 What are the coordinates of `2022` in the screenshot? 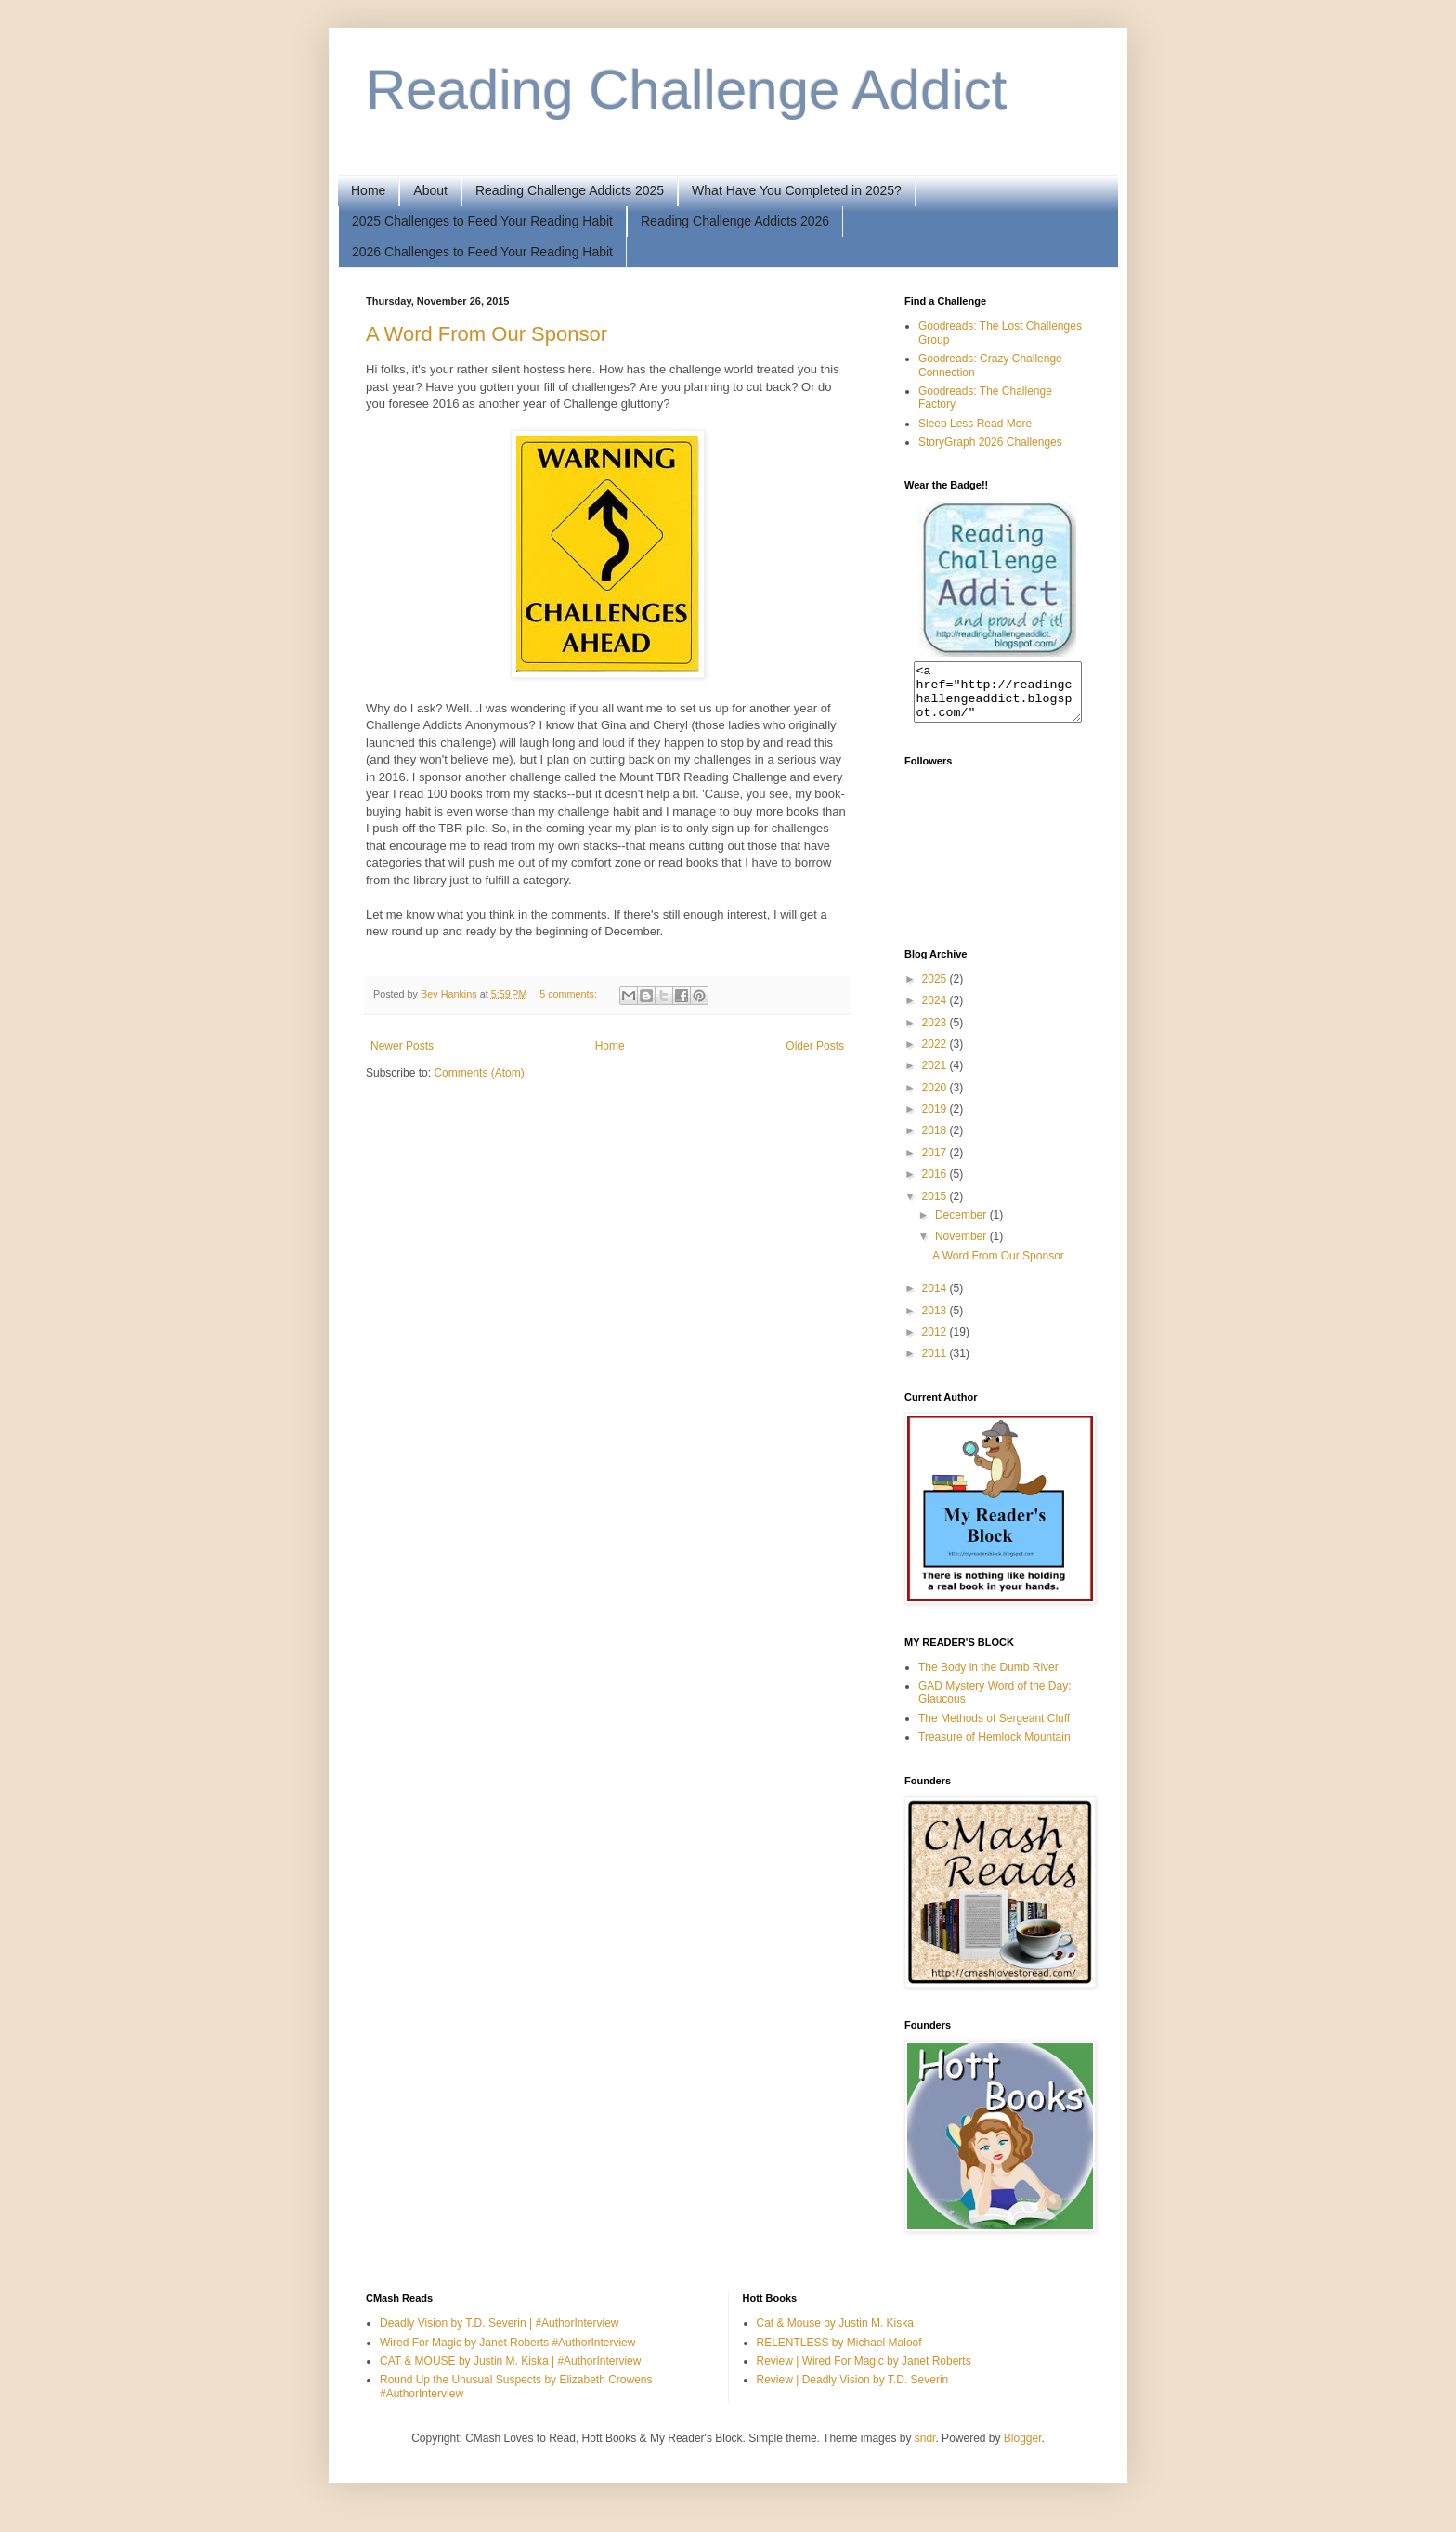 It's located at (936, 1055).